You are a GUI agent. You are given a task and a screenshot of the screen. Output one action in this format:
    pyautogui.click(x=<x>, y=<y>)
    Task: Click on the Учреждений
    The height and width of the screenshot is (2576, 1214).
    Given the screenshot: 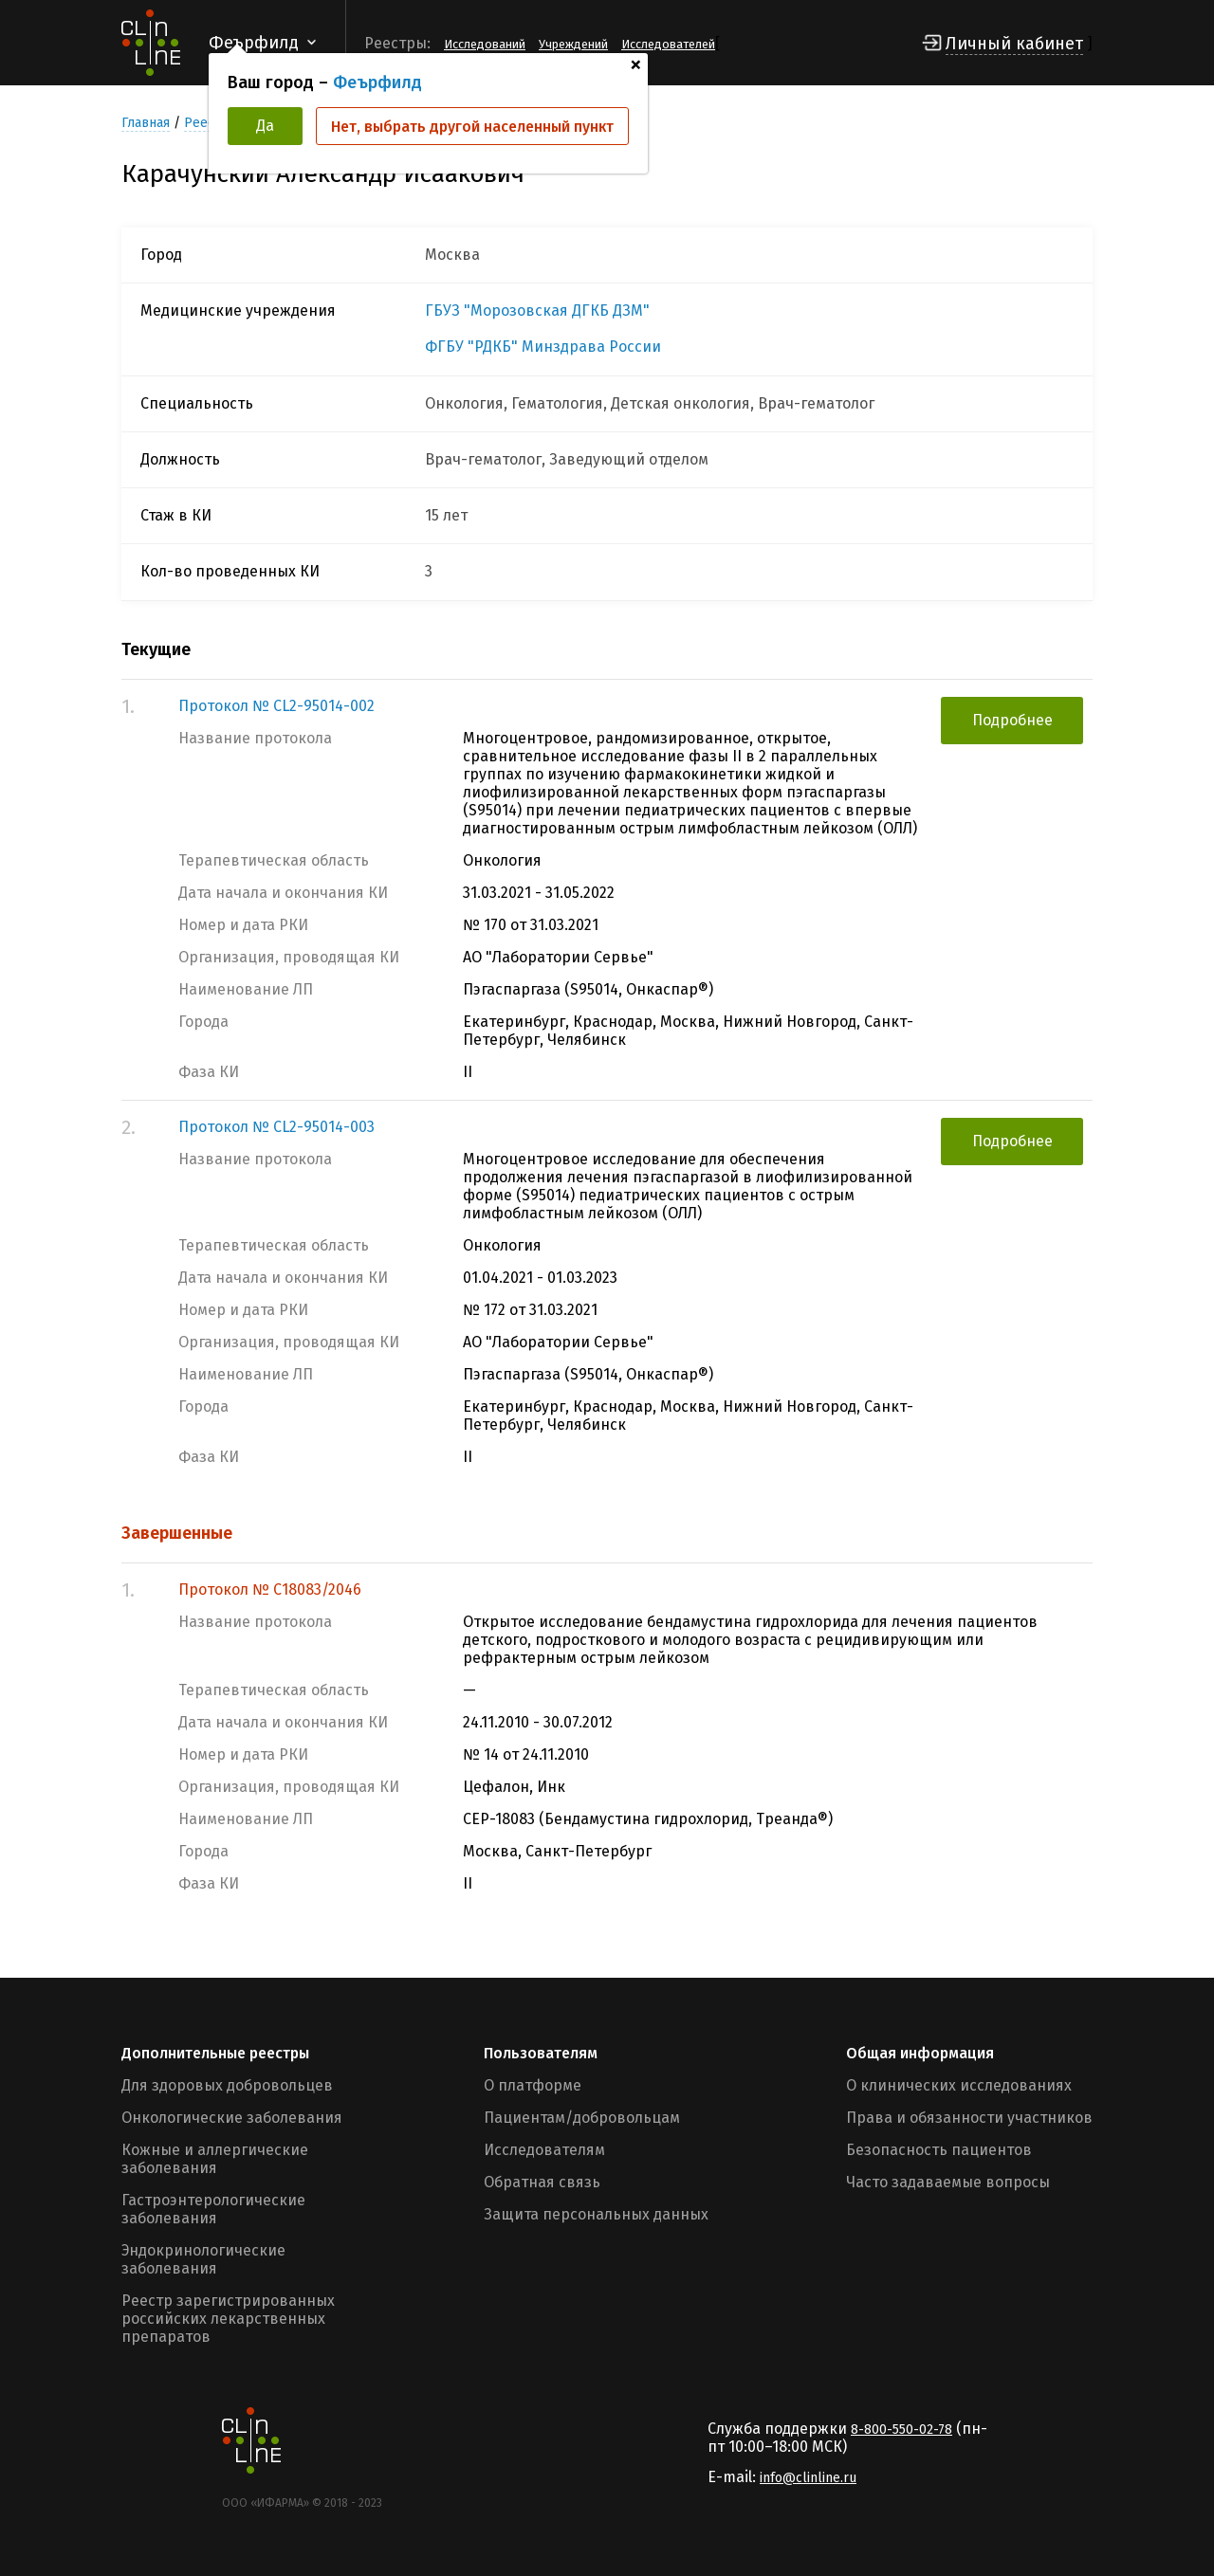 What is the action you would take?
    pyautogui.click(x=573, y=44)
    